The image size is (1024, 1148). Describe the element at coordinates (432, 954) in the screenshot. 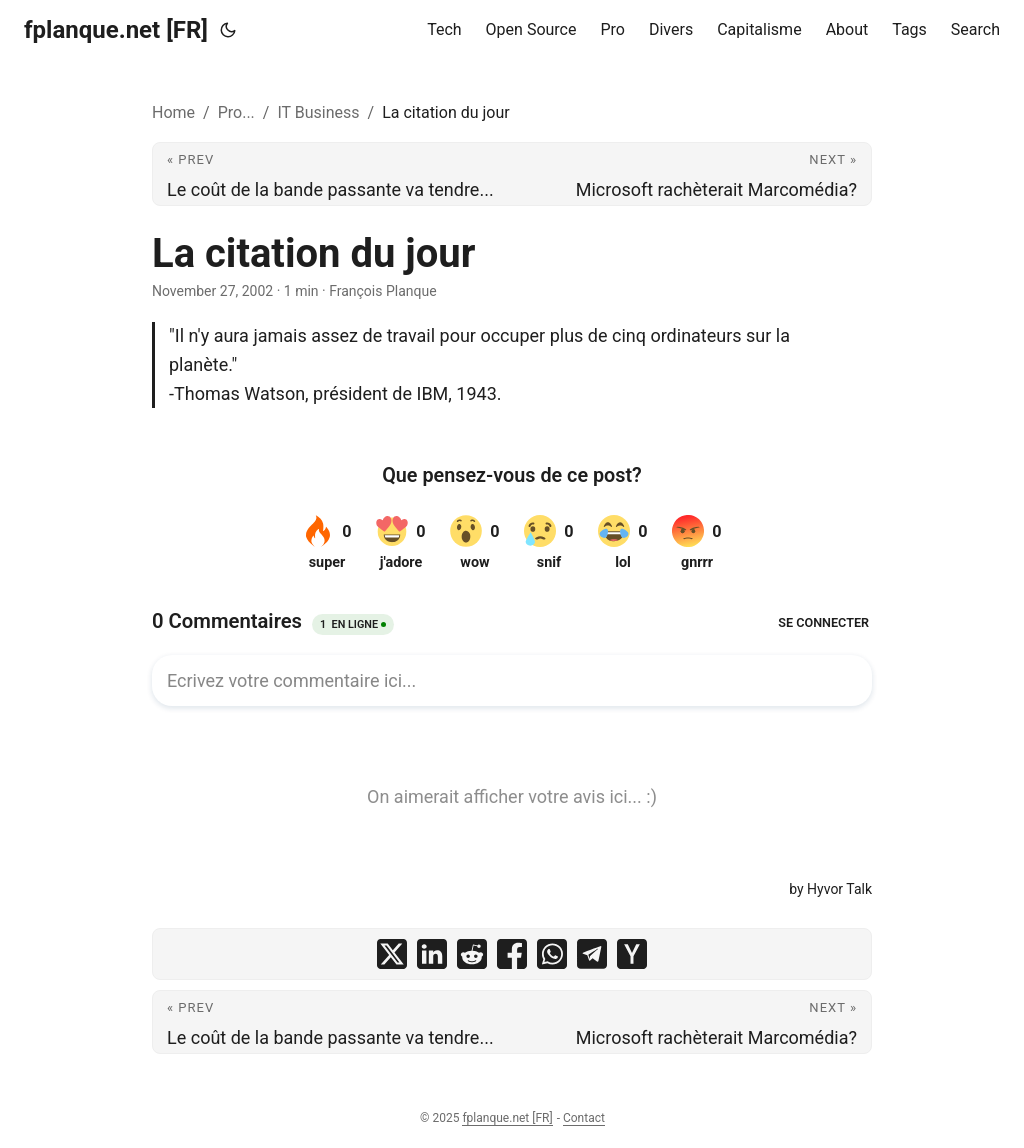

I see `[share La citation du jour on linkedin]` at that location.